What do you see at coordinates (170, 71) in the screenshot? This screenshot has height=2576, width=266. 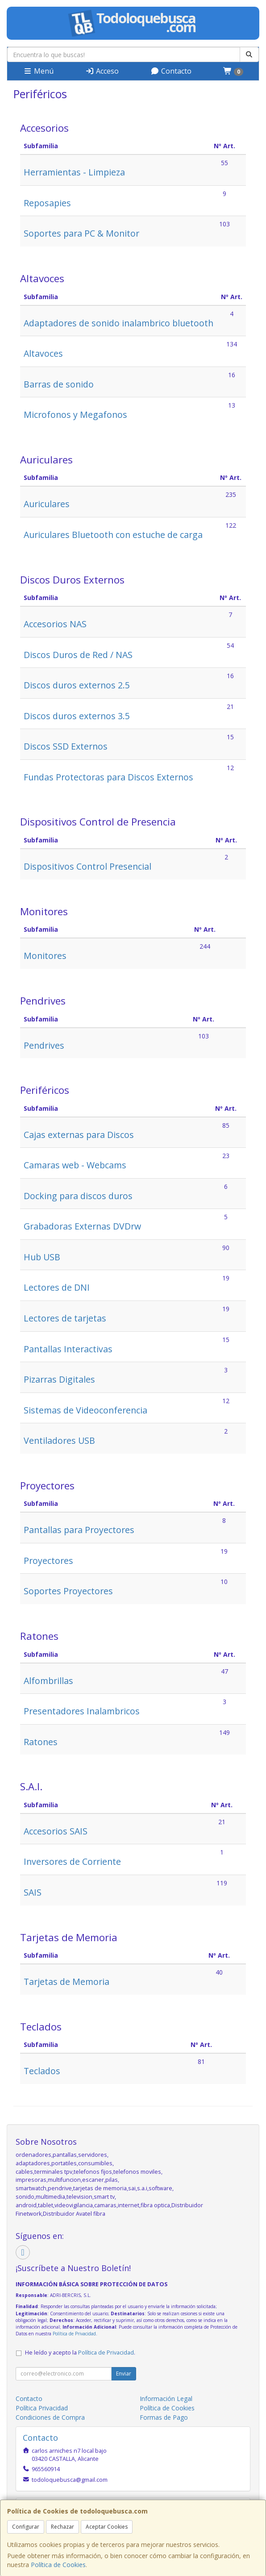 I see `Contacto` at bounding box center [170, 71].